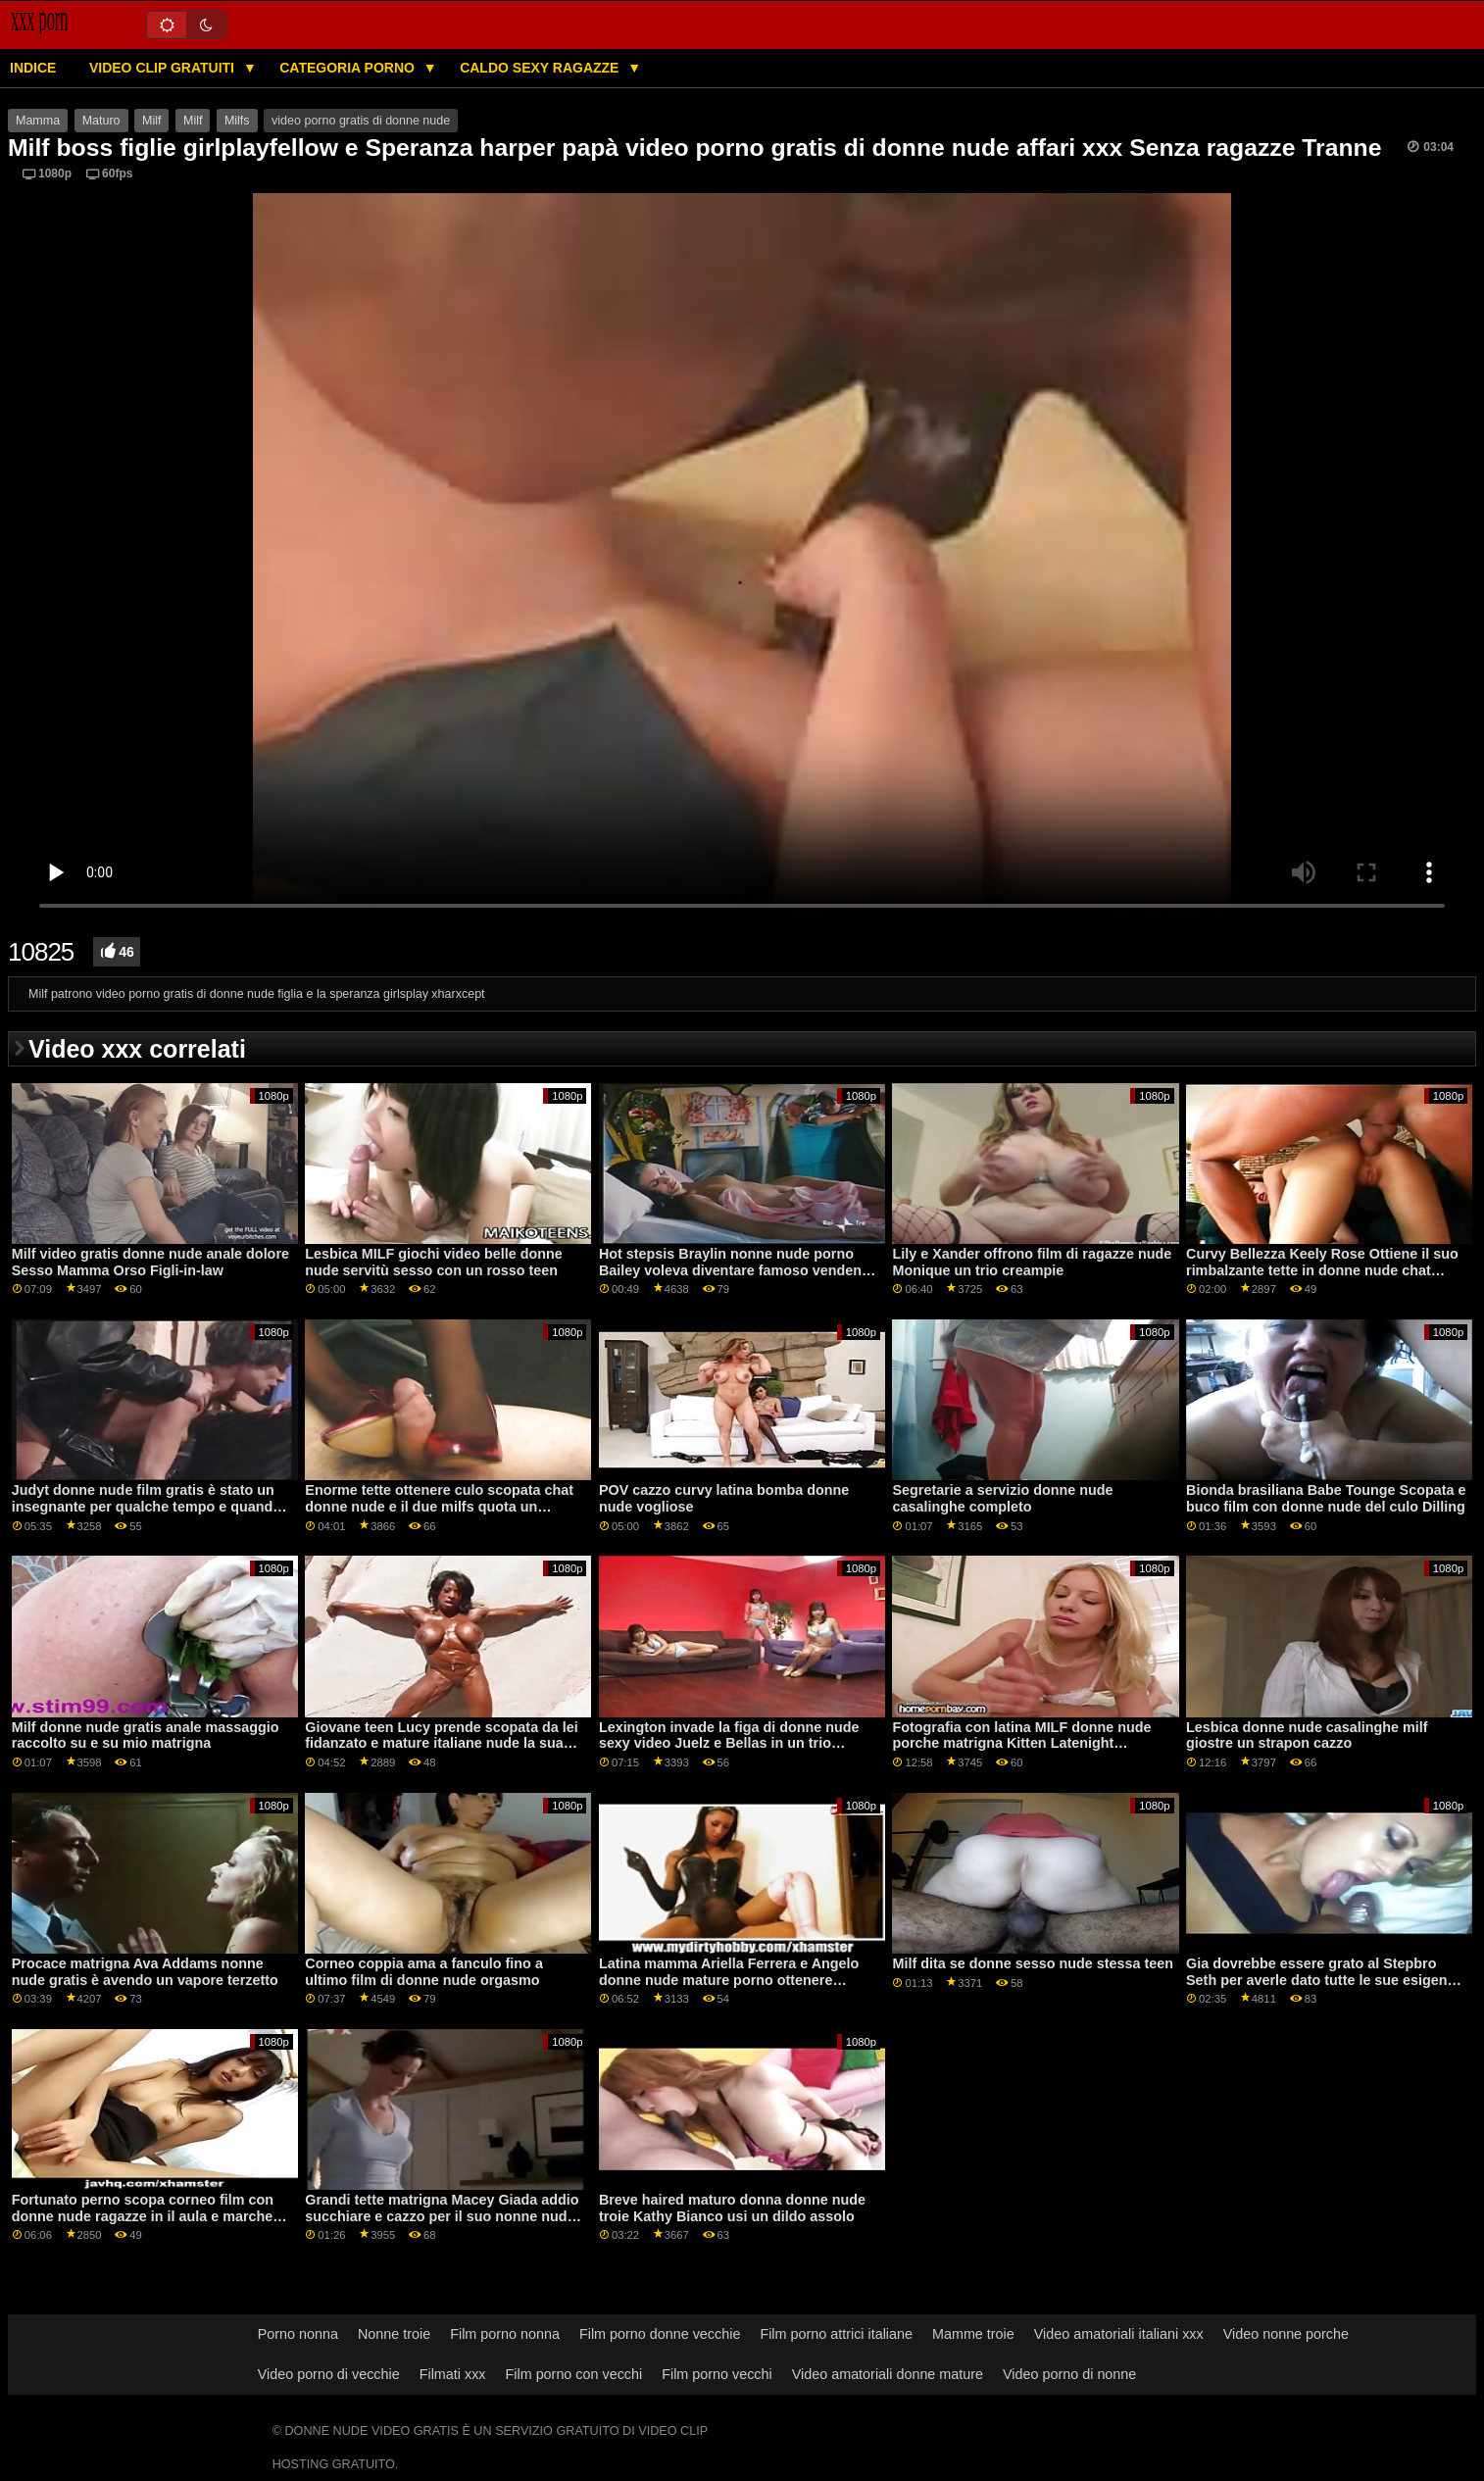 This screenshot has height=2481, width=1484. What do you see at coordinates (394, 2334) in the screenshot?
I see `Nonne troie` at bounding box center [394, 2334].